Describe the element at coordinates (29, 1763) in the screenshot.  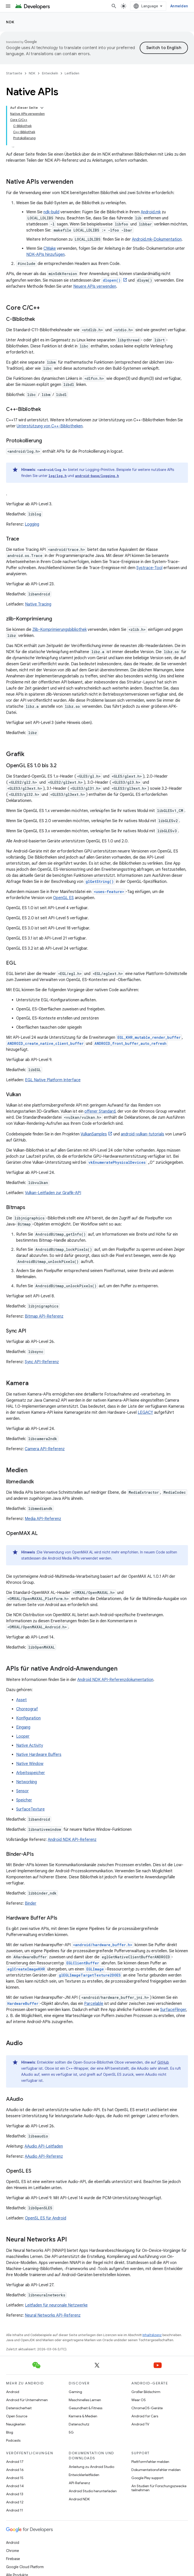
I see `Native Window` at that location.